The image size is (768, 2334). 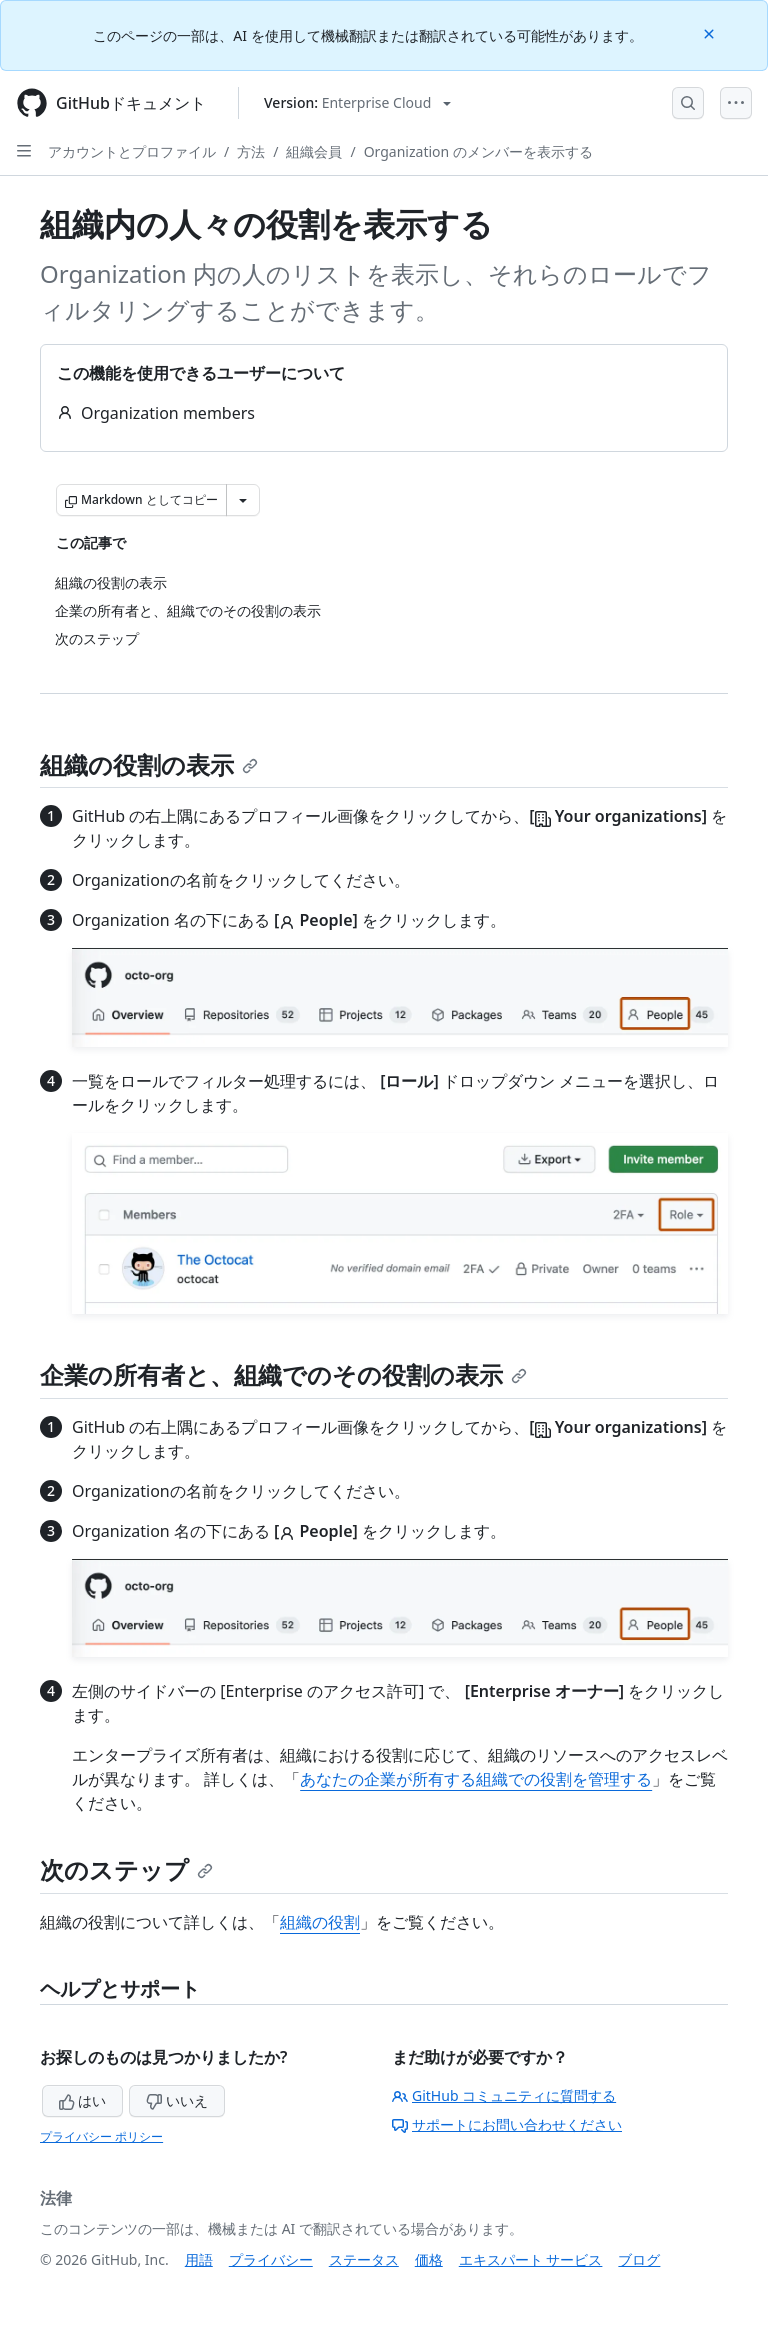 I want to click on あなたの企業が所有する組織での役割を管理する, so click(x=476, y=1779).